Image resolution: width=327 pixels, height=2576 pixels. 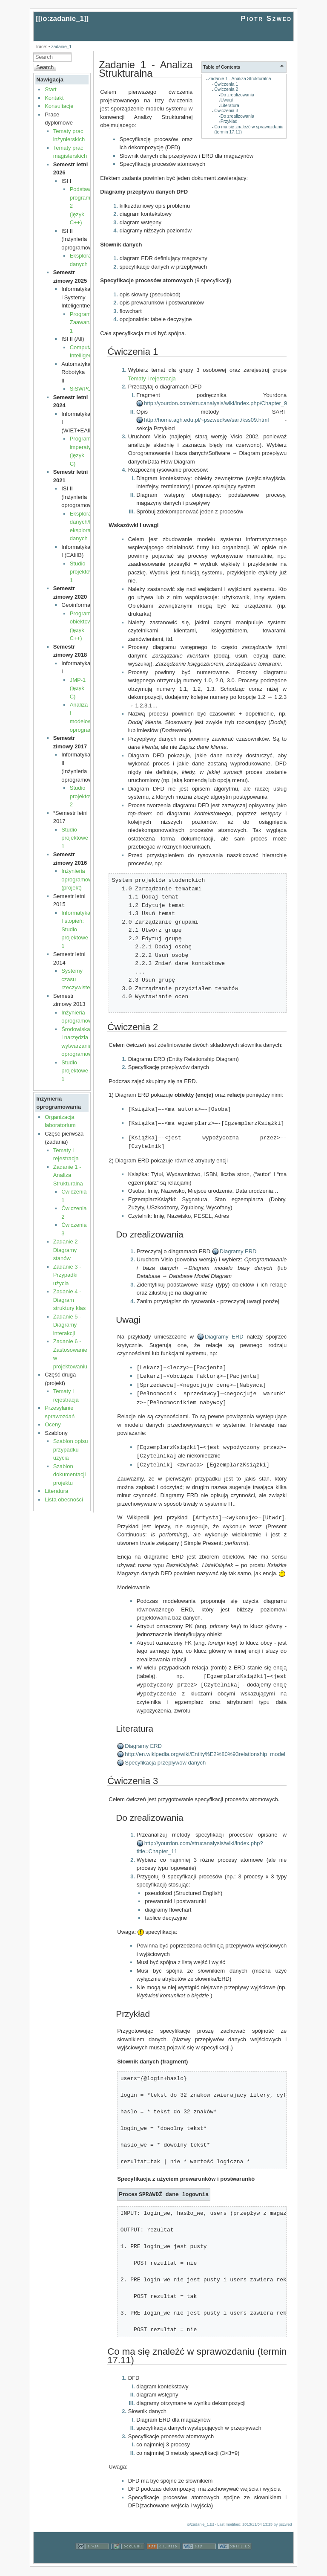 I want to click on Zadanie 2 - Diagramy stanów, so click(x=67, y=1249).